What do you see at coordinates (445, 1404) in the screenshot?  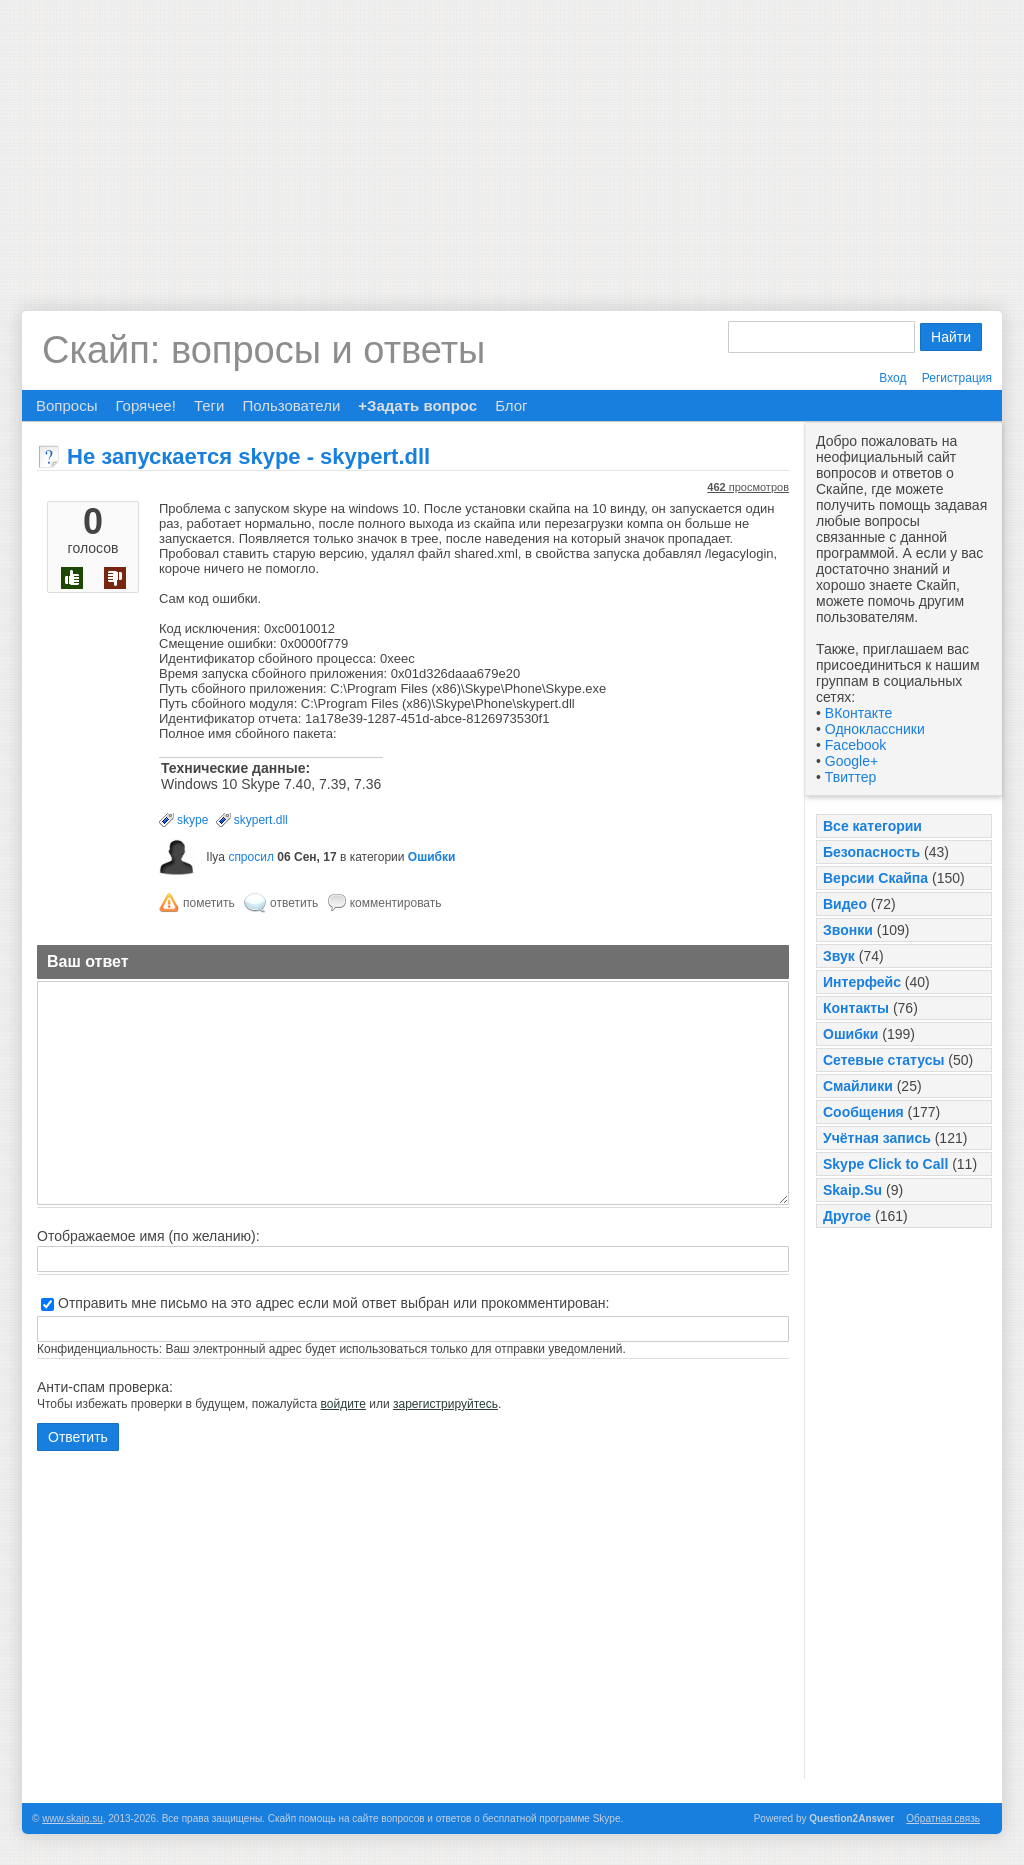 I see `зарегистрируйтесь` at bounding box center [445, 1404].